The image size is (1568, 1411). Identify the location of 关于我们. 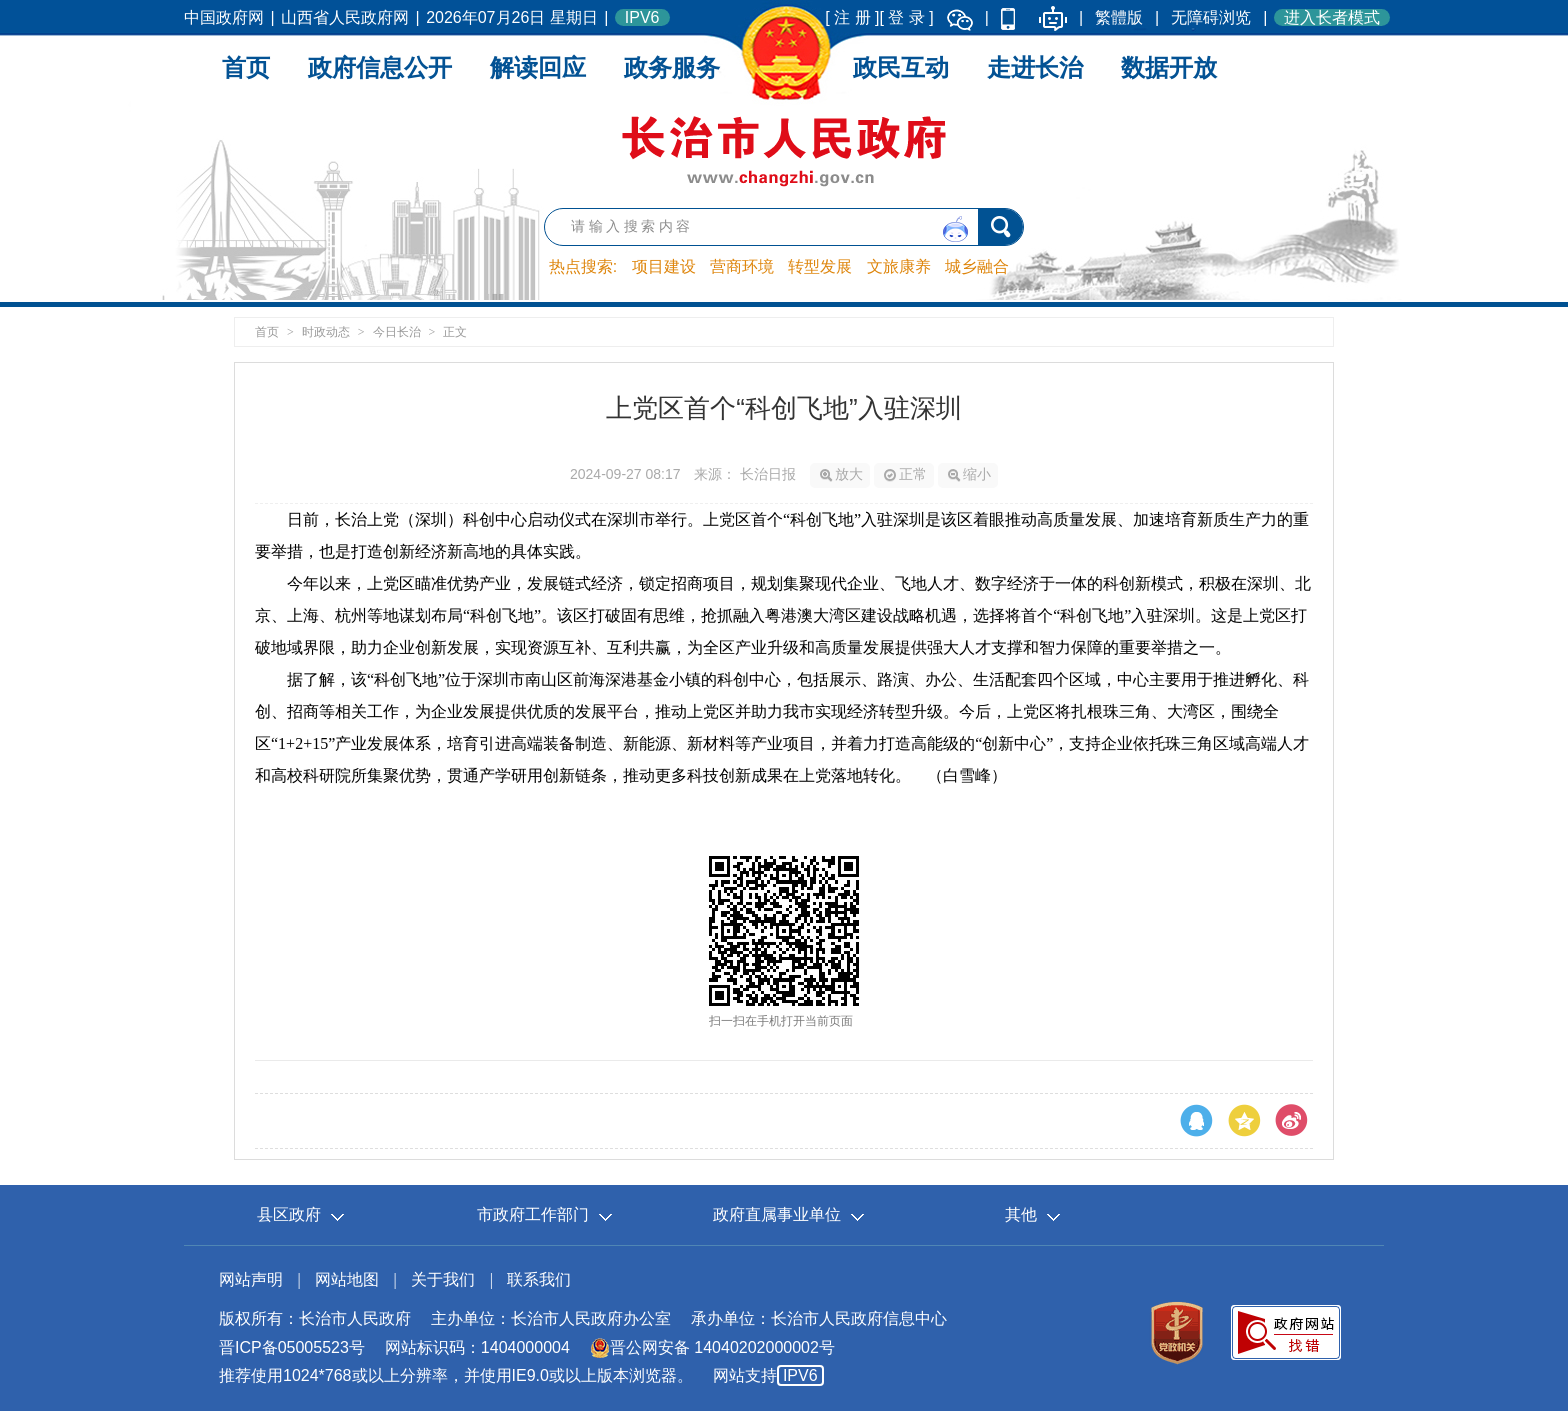
(443, 1279).